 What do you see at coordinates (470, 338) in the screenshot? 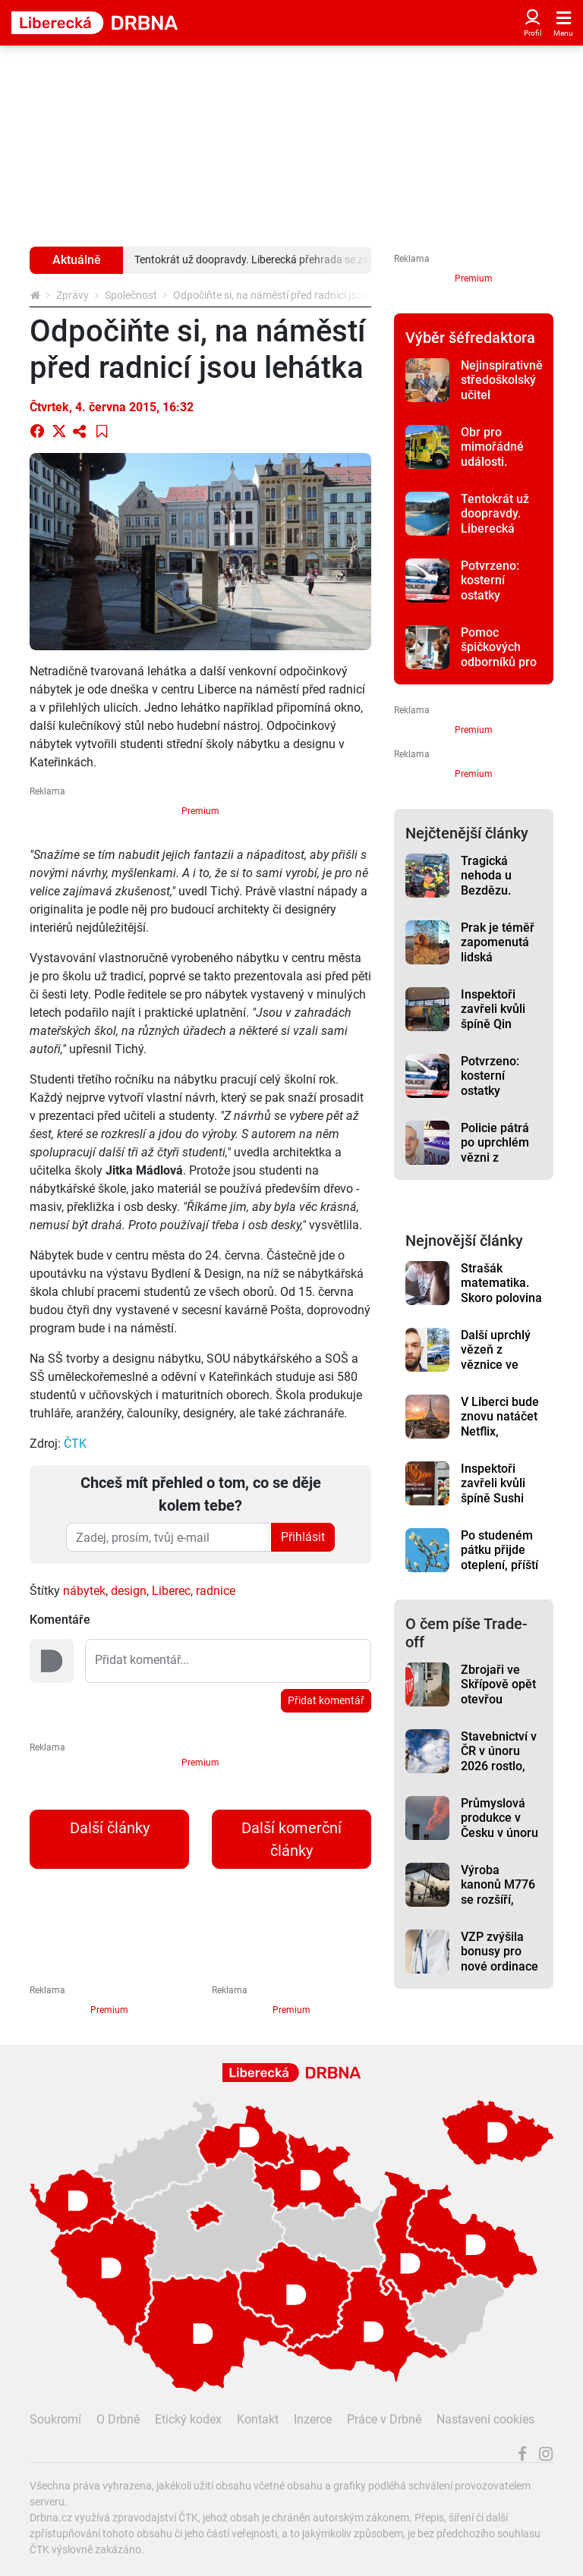
I see `Výběr šéfredaktora` at bounding box center [470, 338].